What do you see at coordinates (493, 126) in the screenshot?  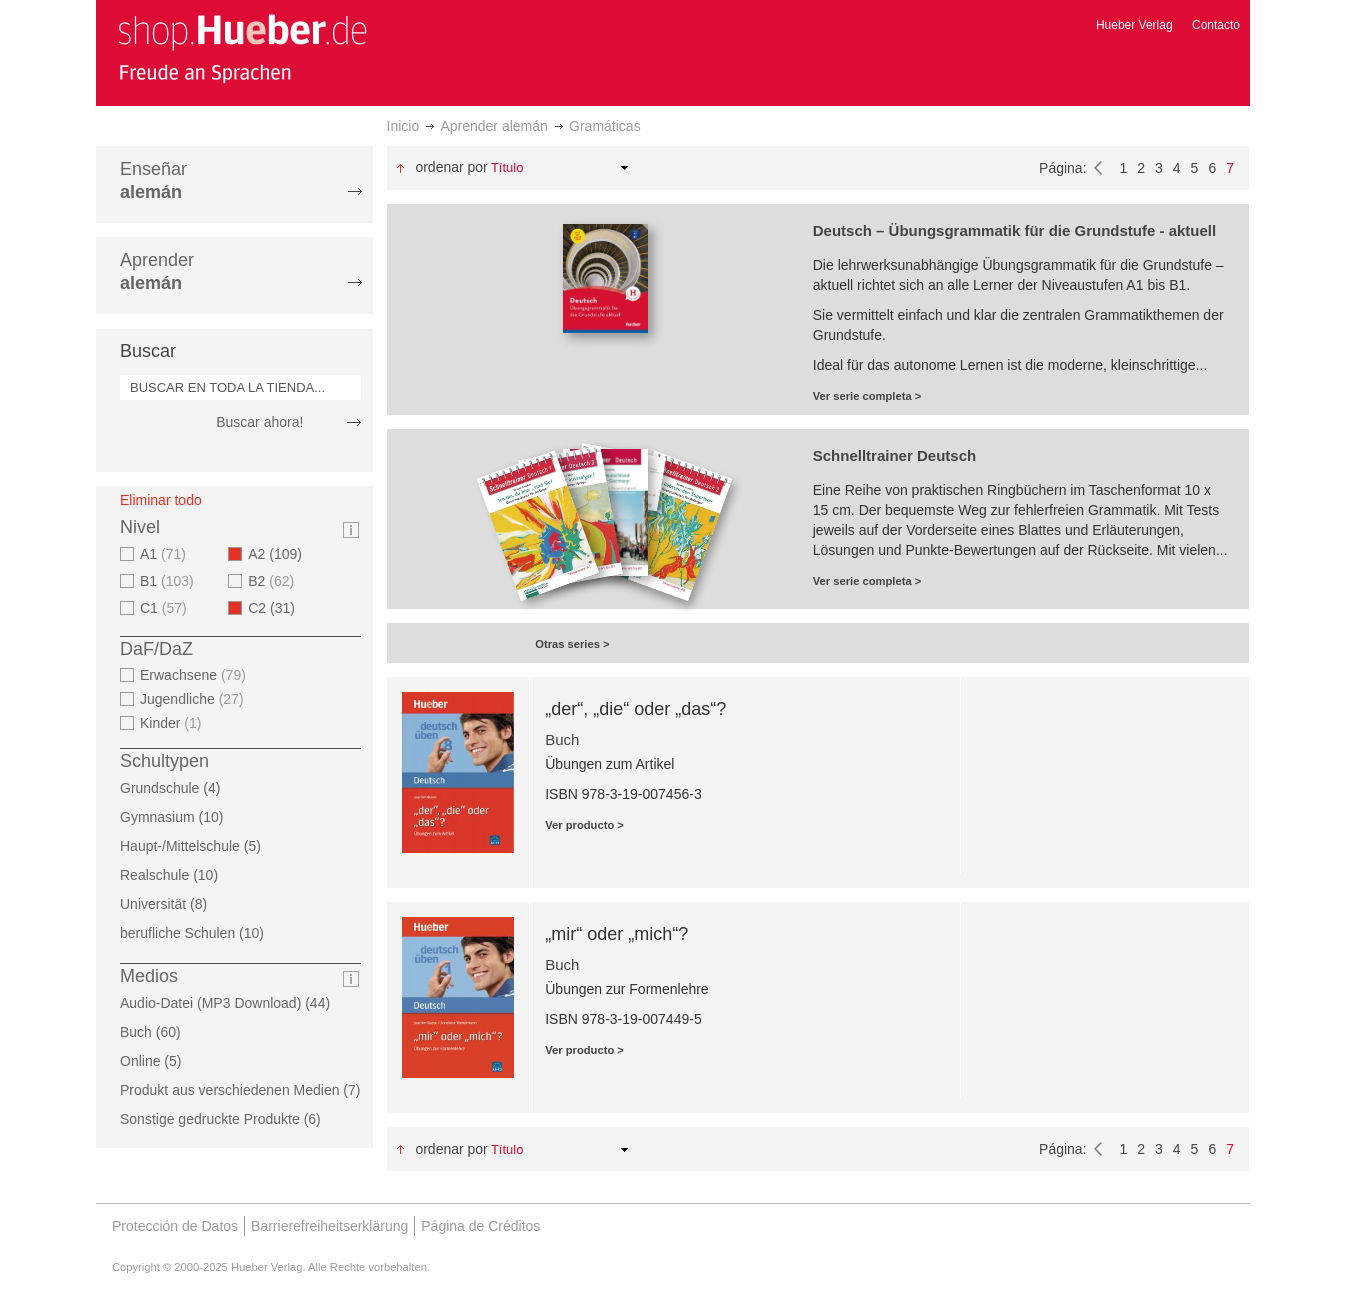 I see `Aprender alemán` at bounding box center [493, 126].